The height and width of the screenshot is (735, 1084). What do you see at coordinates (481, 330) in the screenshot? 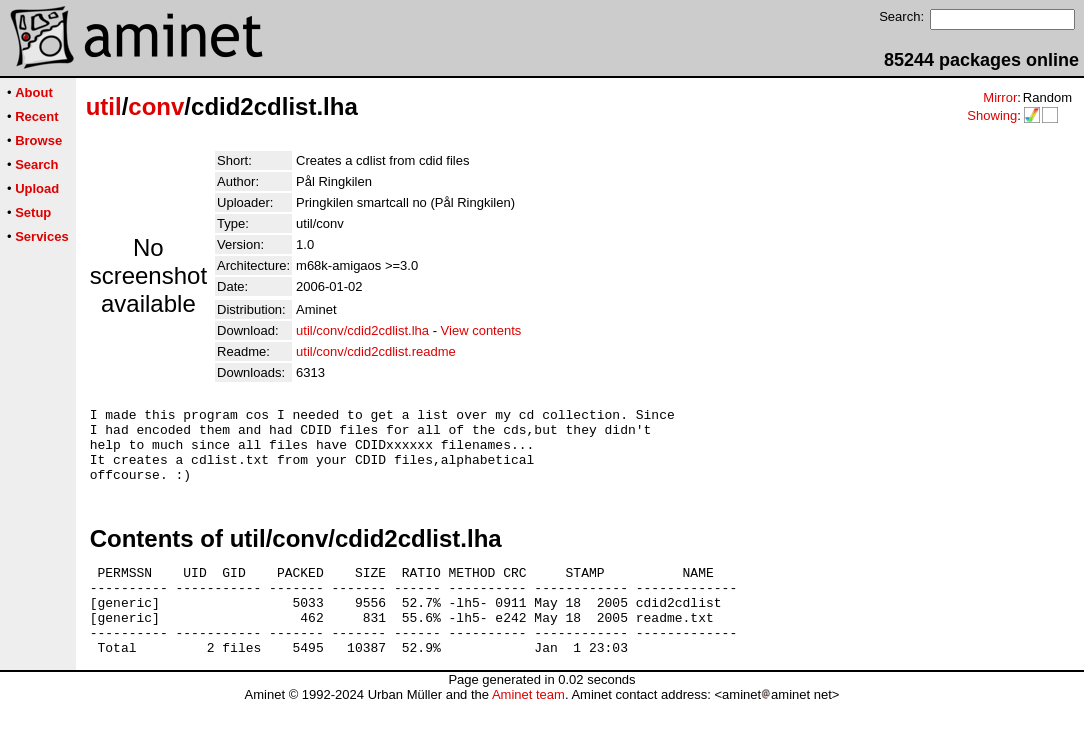
I see `View contents` at bounding box center [481, 330].